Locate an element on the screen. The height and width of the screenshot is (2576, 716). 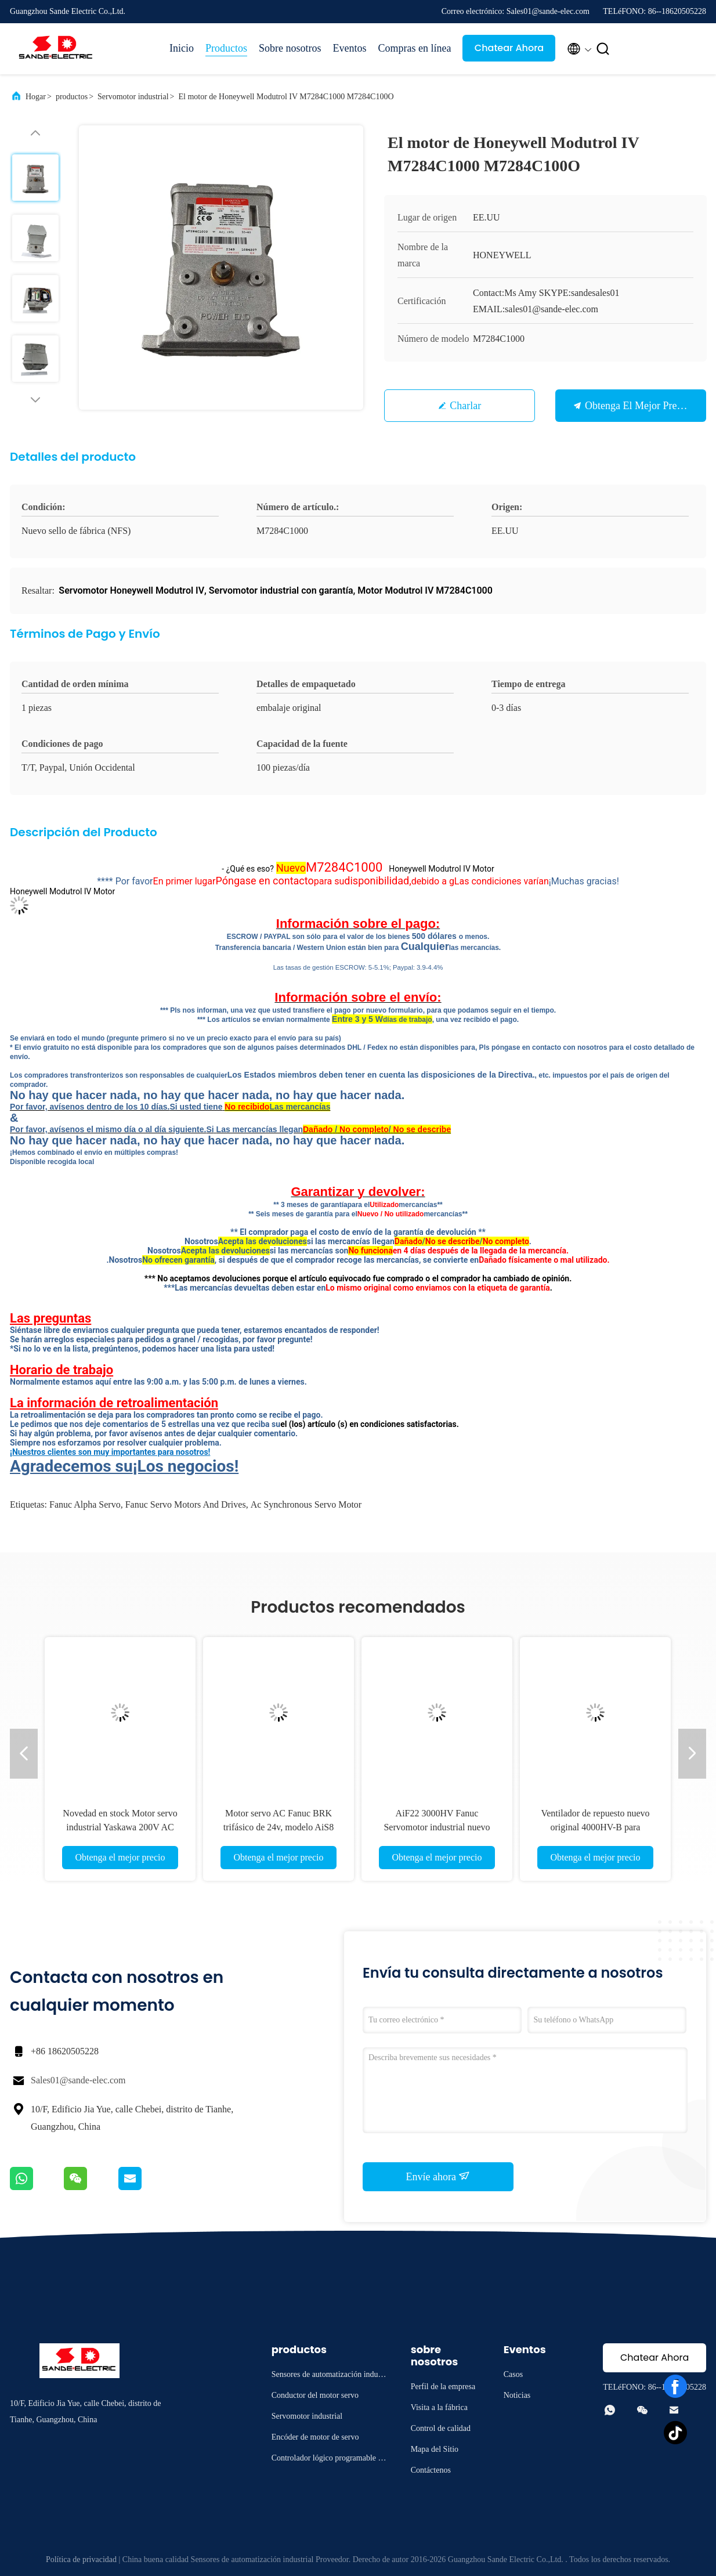
Chatear Ahora is located at coordinates (509, 48).